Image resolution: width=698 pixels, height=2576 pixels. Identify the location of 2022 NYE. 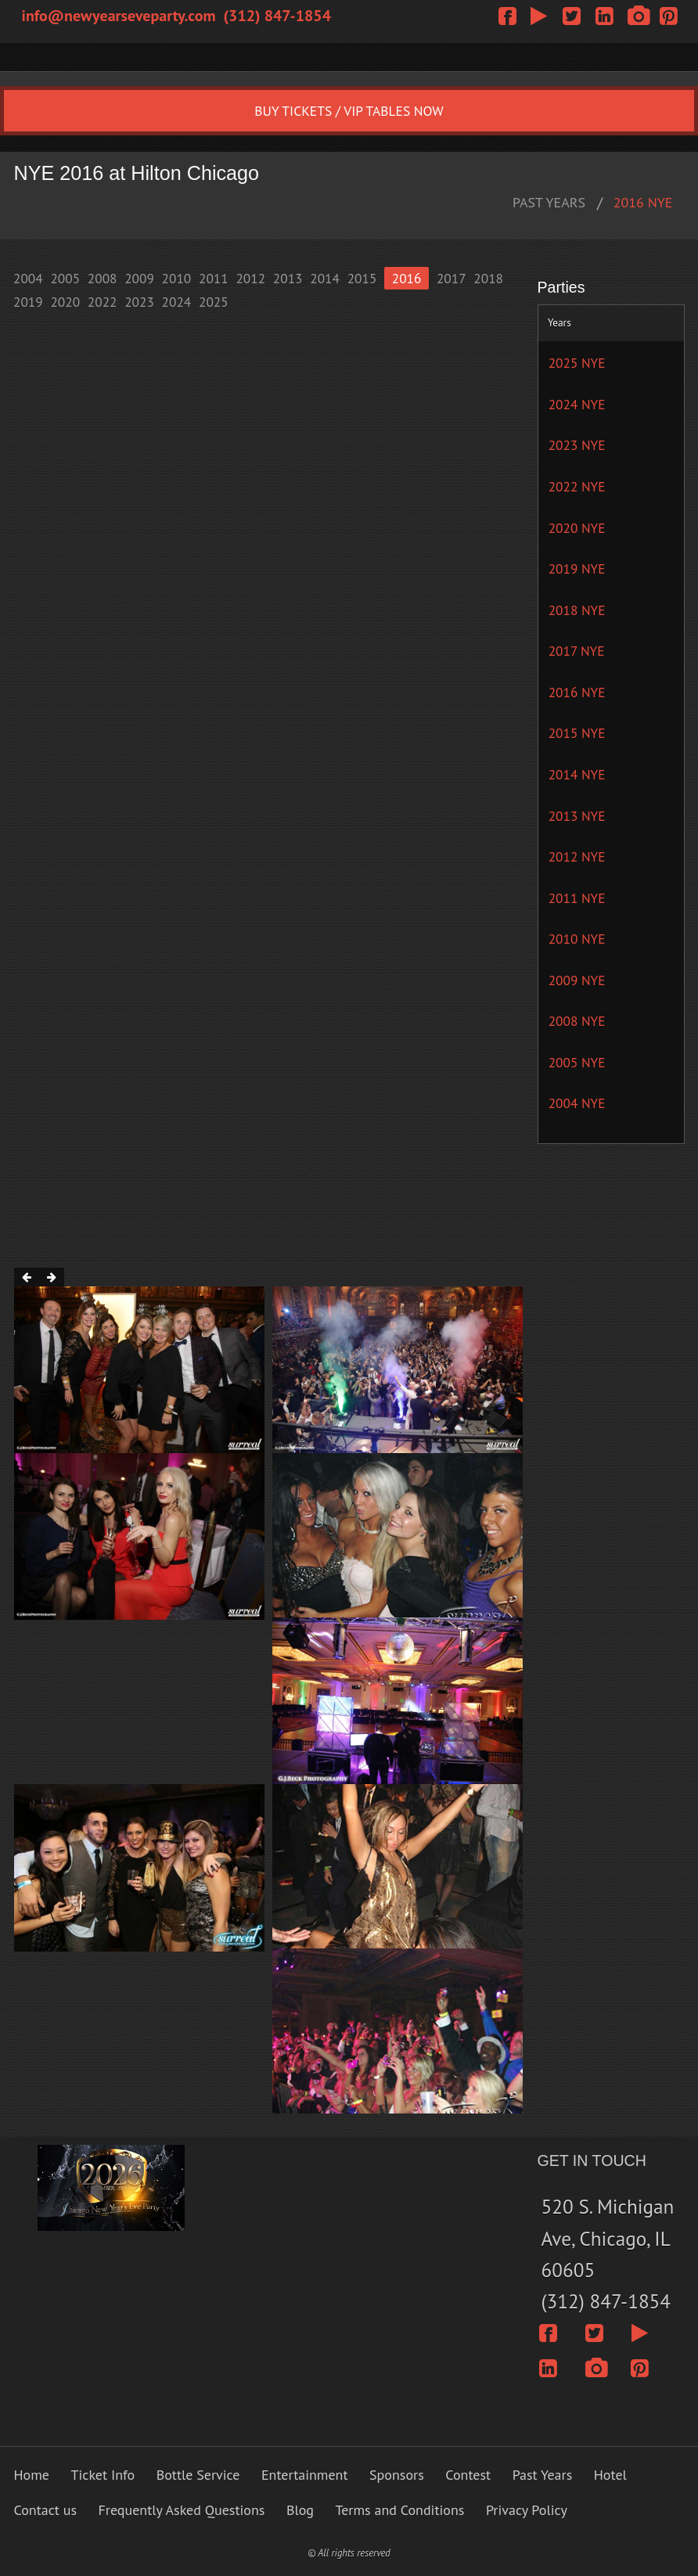
(577, 486).